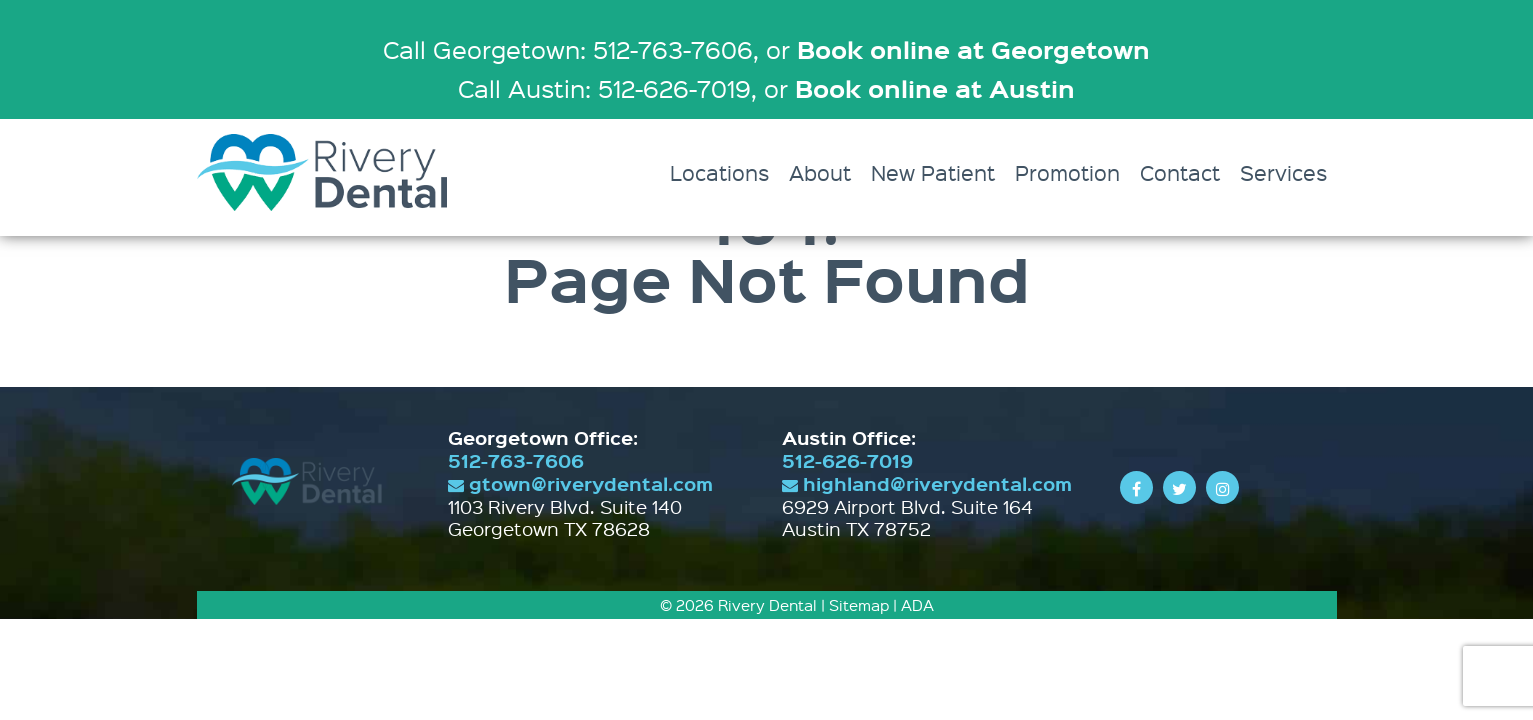 The height and width of the screenshot is (720, 1533). What do you see at coordinates (1180, 172) in the screenshot?
I see `Contact` at bounding box center [1180, 172].